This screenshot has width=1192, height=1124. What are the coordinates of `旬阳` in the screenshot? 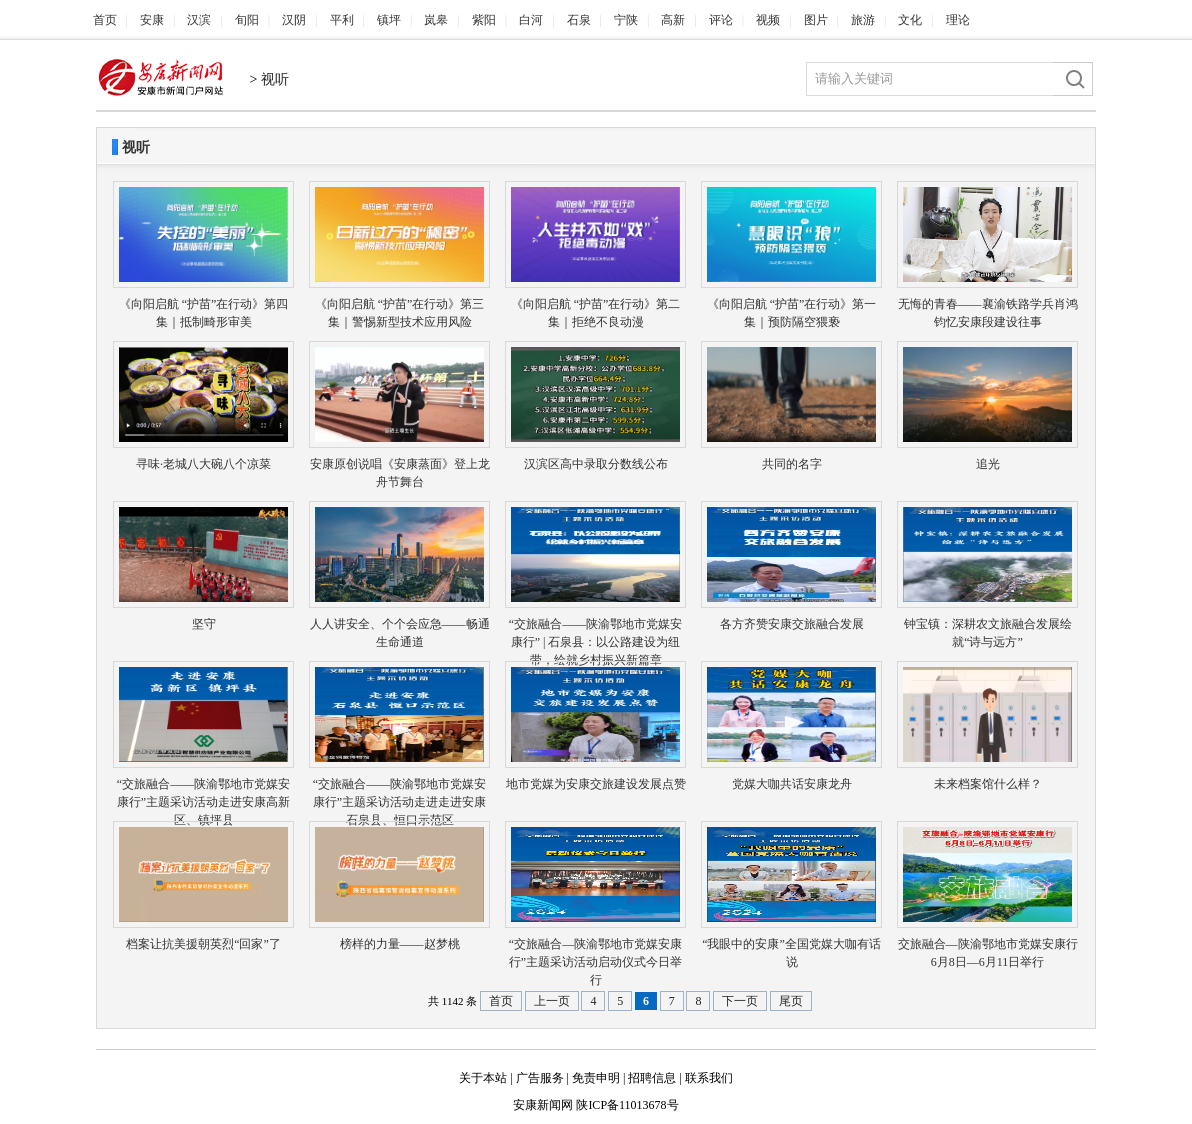 It's located at (247, 20).